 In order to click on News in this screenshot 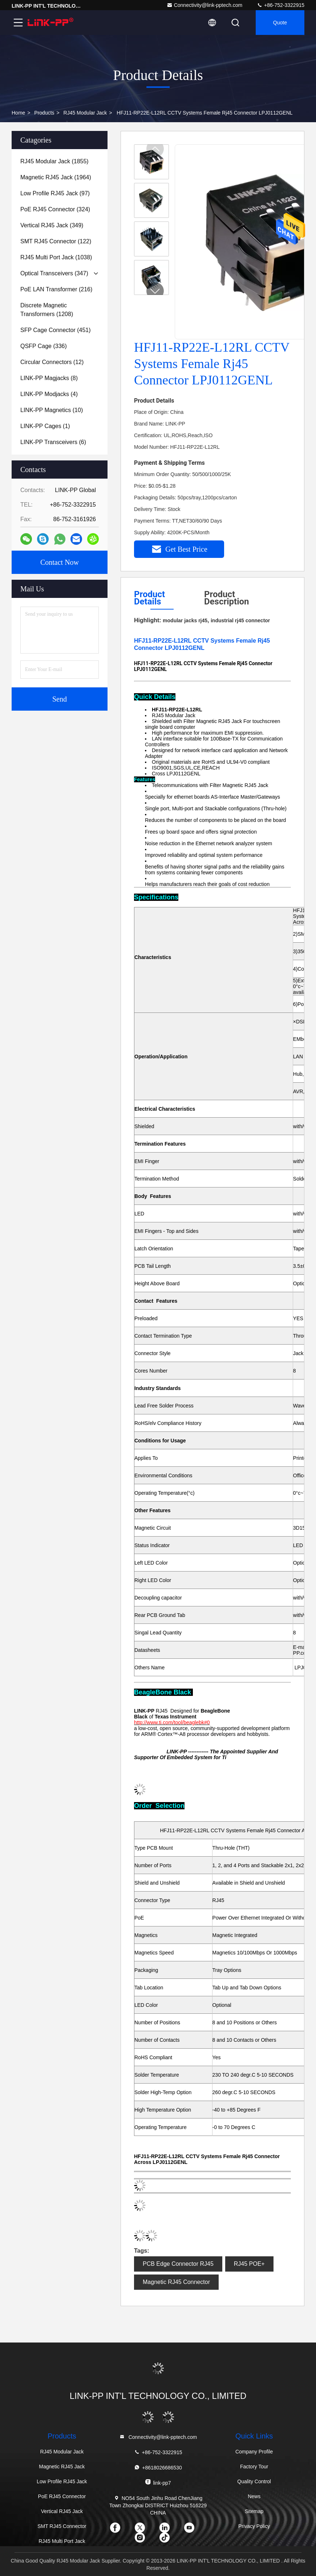, I will do `click(254, 2496)`.